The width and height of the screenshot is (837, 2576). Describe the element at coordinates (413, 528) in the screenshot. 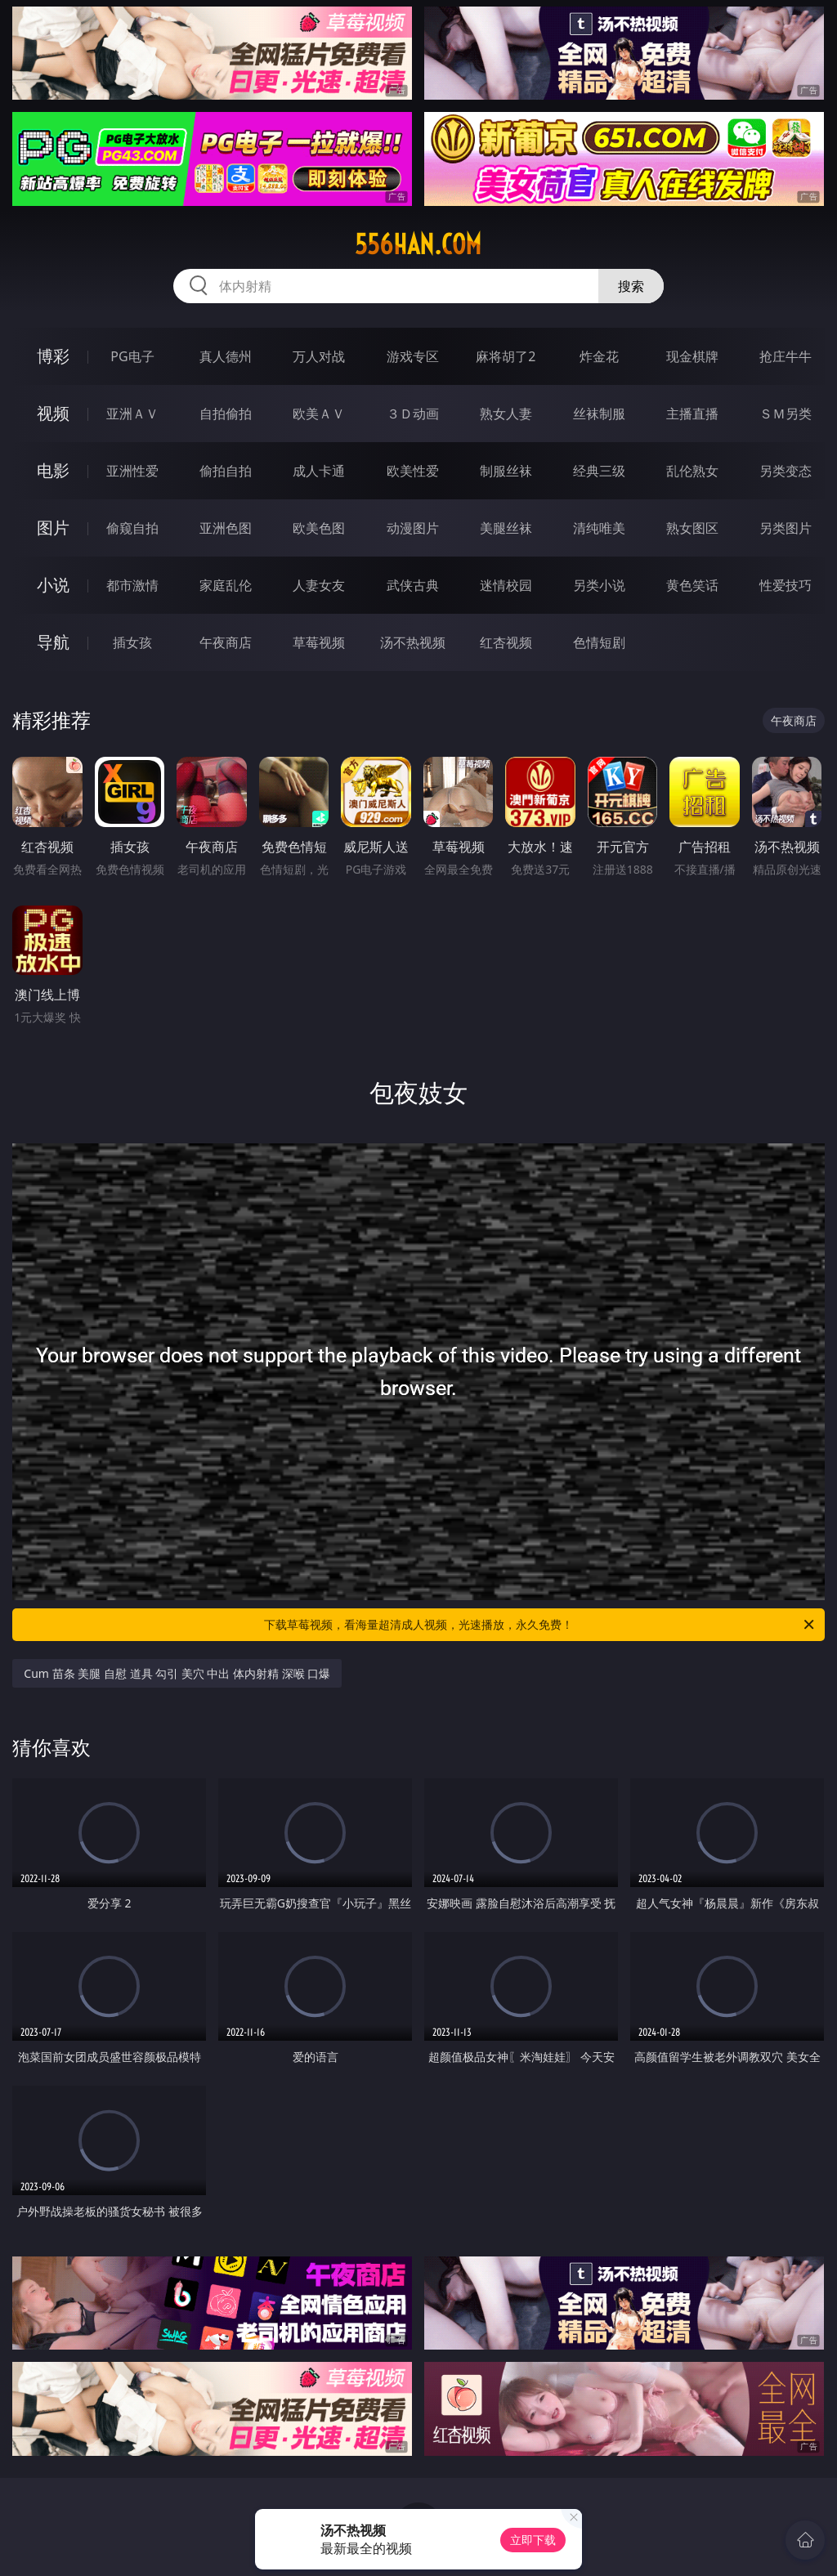

I see `动漫图片` at that location.